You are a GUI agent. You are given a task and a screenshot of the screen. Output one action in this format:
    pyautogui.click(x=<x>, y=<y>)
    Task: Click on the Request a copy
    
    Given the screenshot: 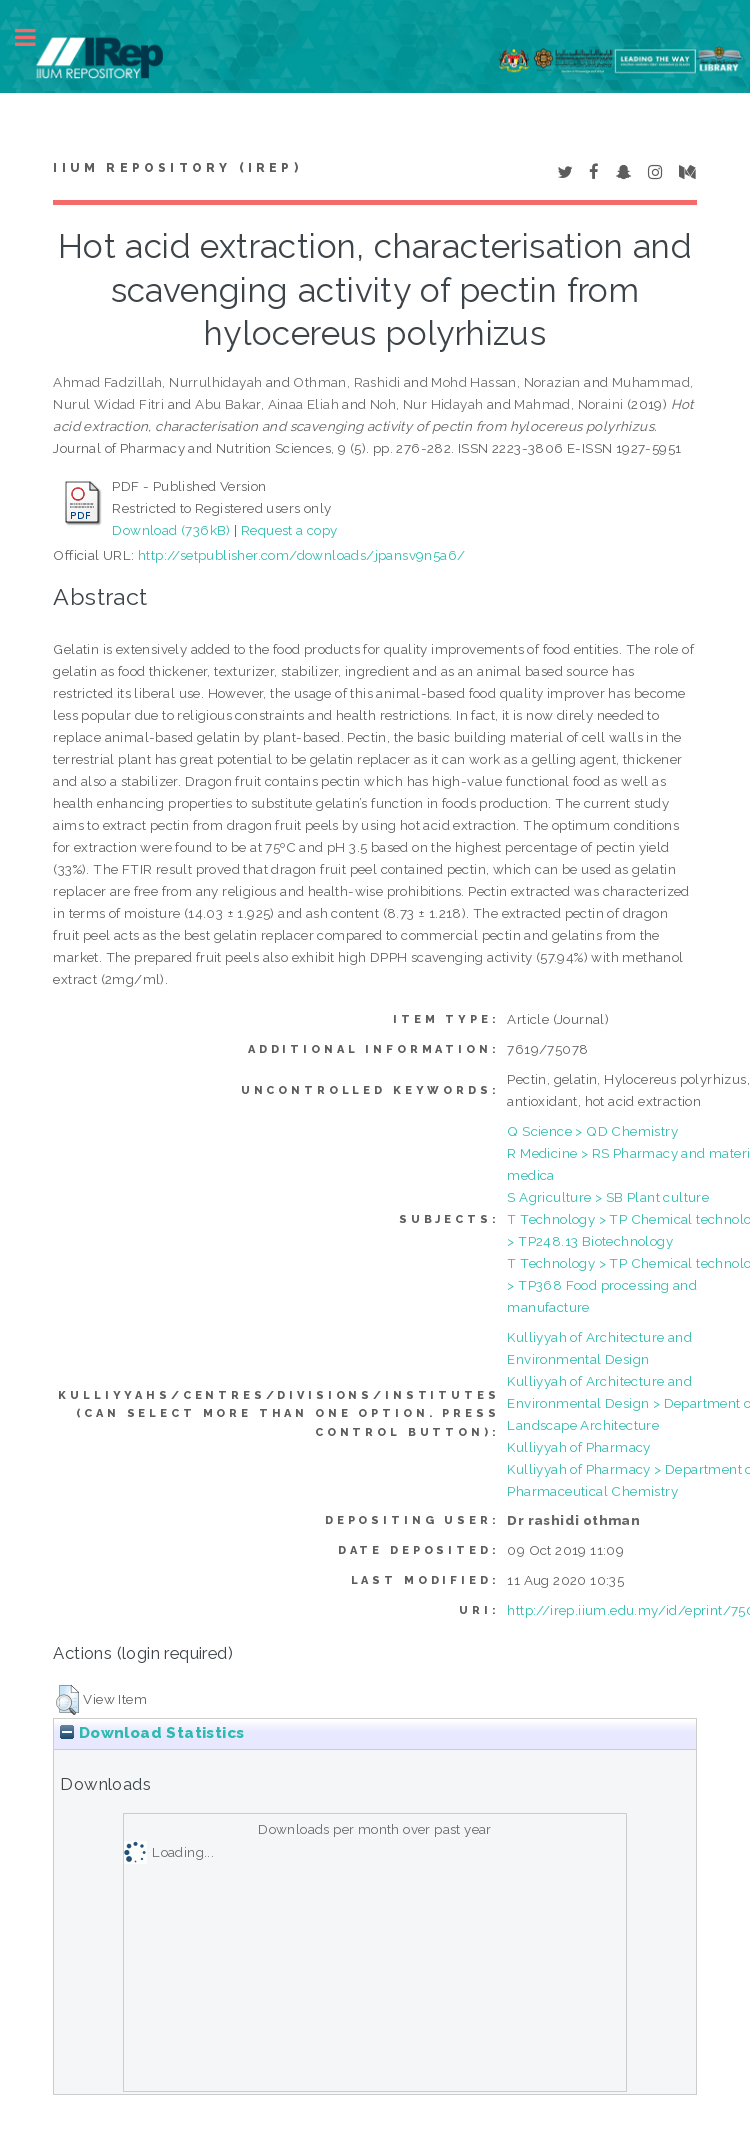 What is the action you would take?
    pyautogui.click(x=289, y=530)
    